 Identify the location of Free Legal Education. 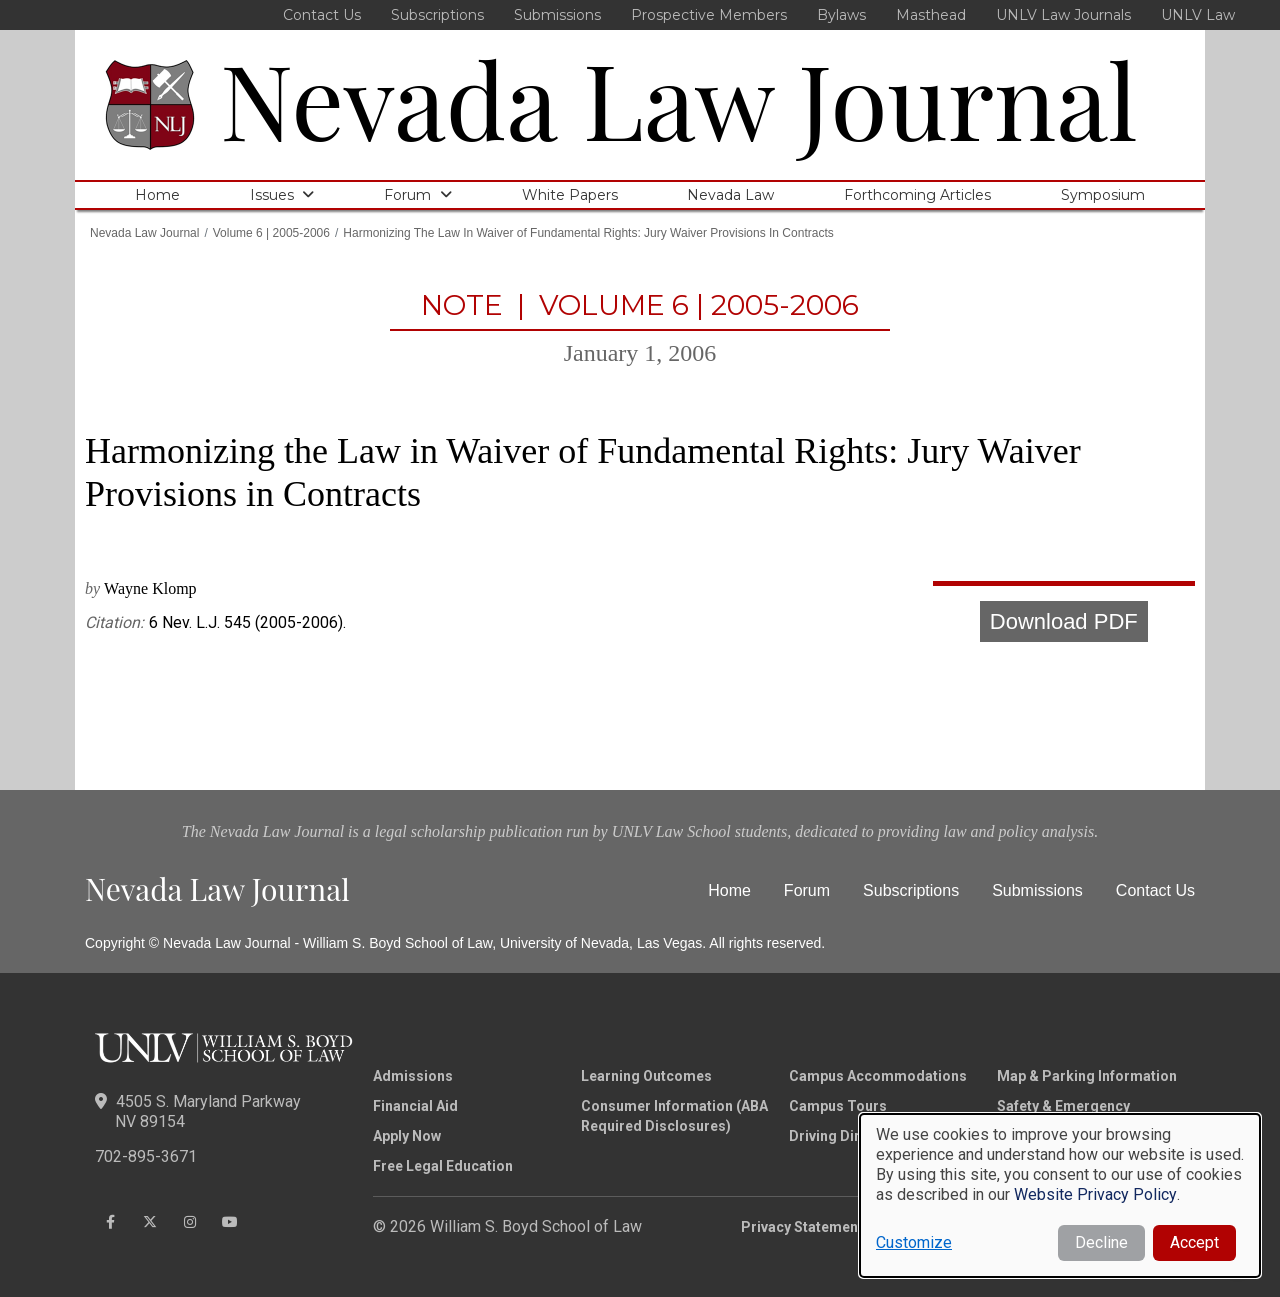
(443, 1166).